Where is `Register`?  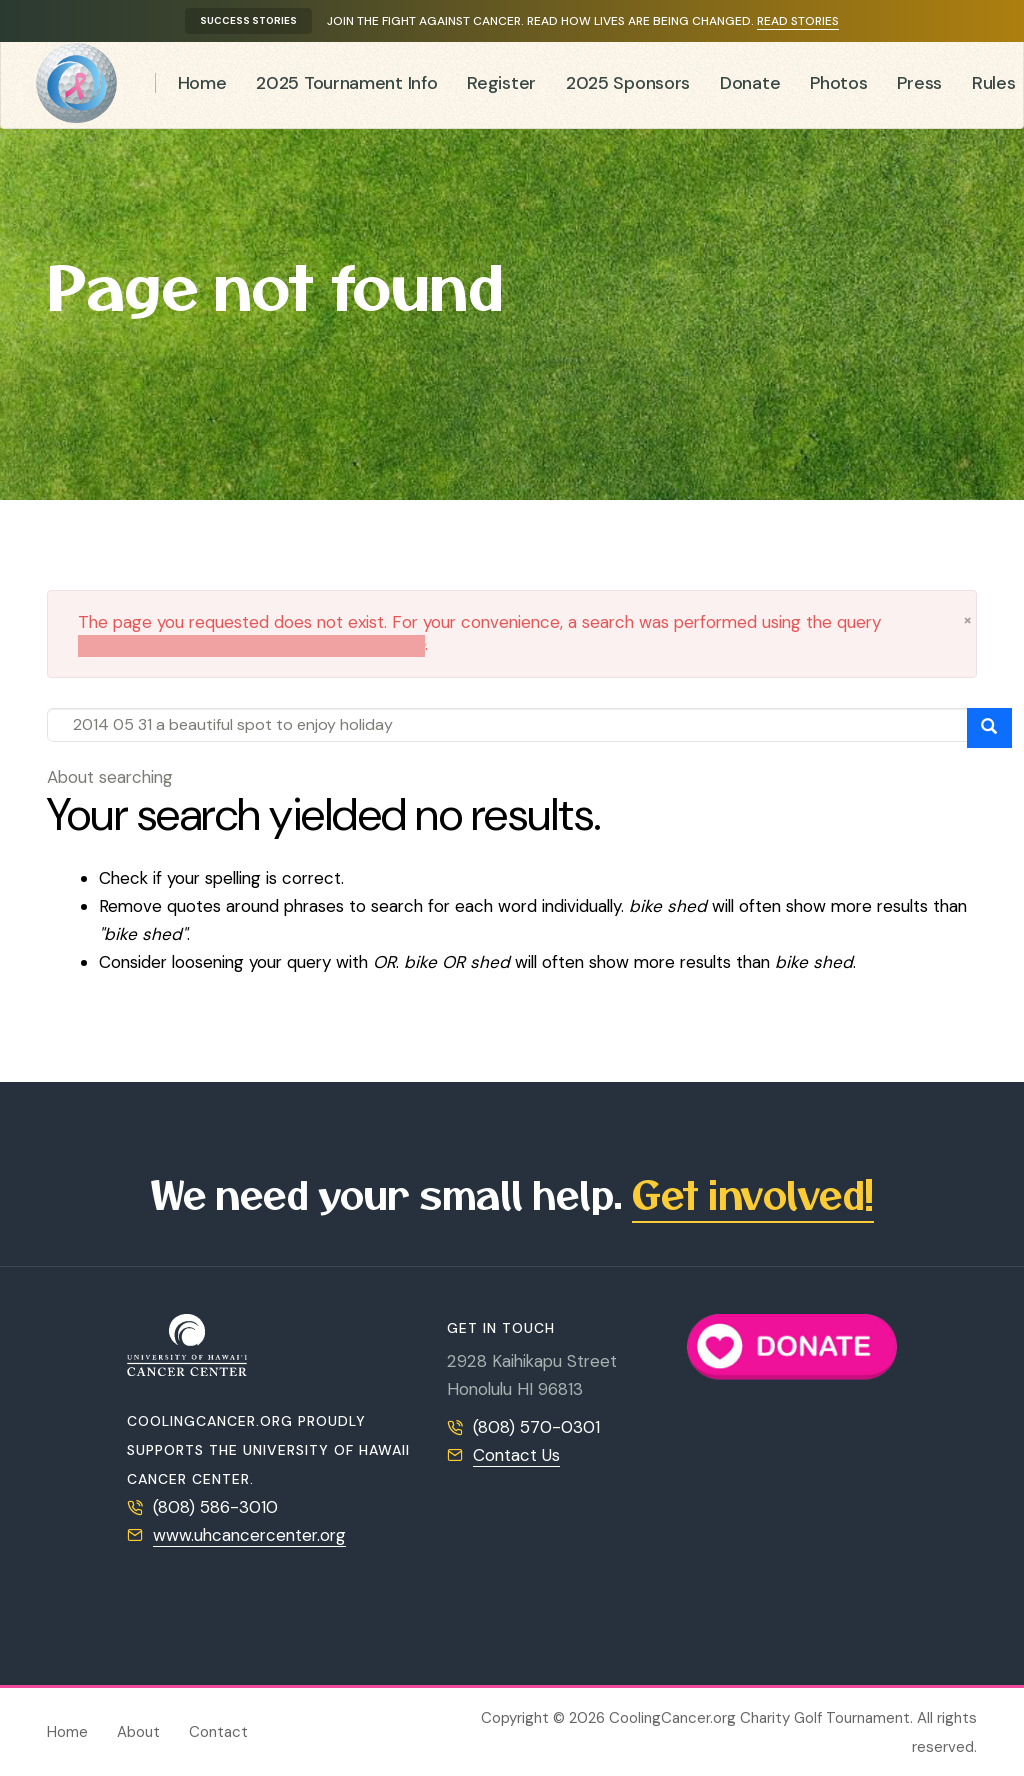
Register is located at coordinates (501, 88).